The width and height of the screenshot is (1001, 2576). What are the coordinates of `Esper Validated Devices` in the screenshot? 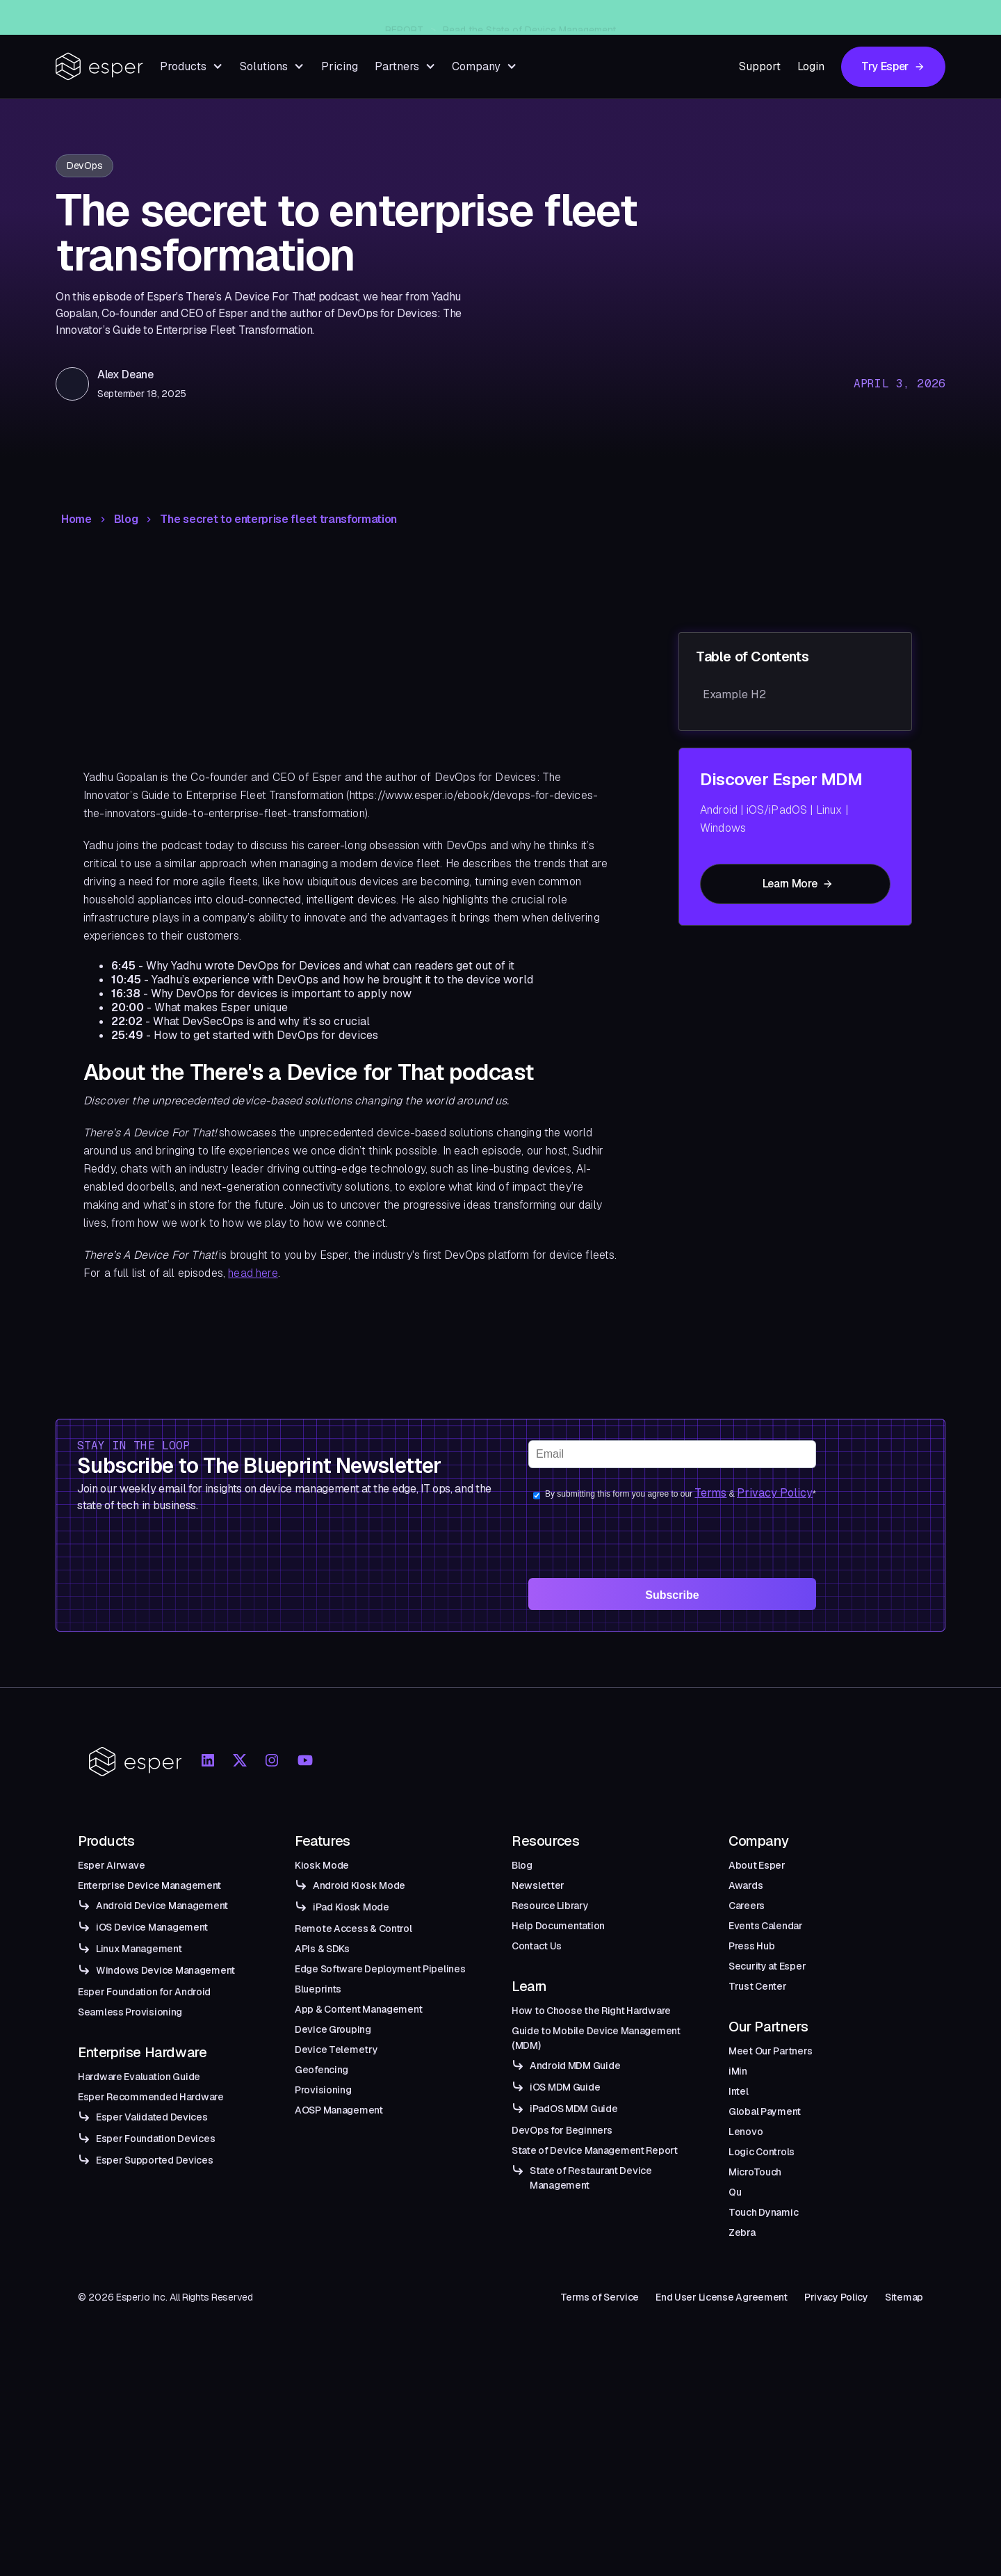 It's located at (152, 2117).